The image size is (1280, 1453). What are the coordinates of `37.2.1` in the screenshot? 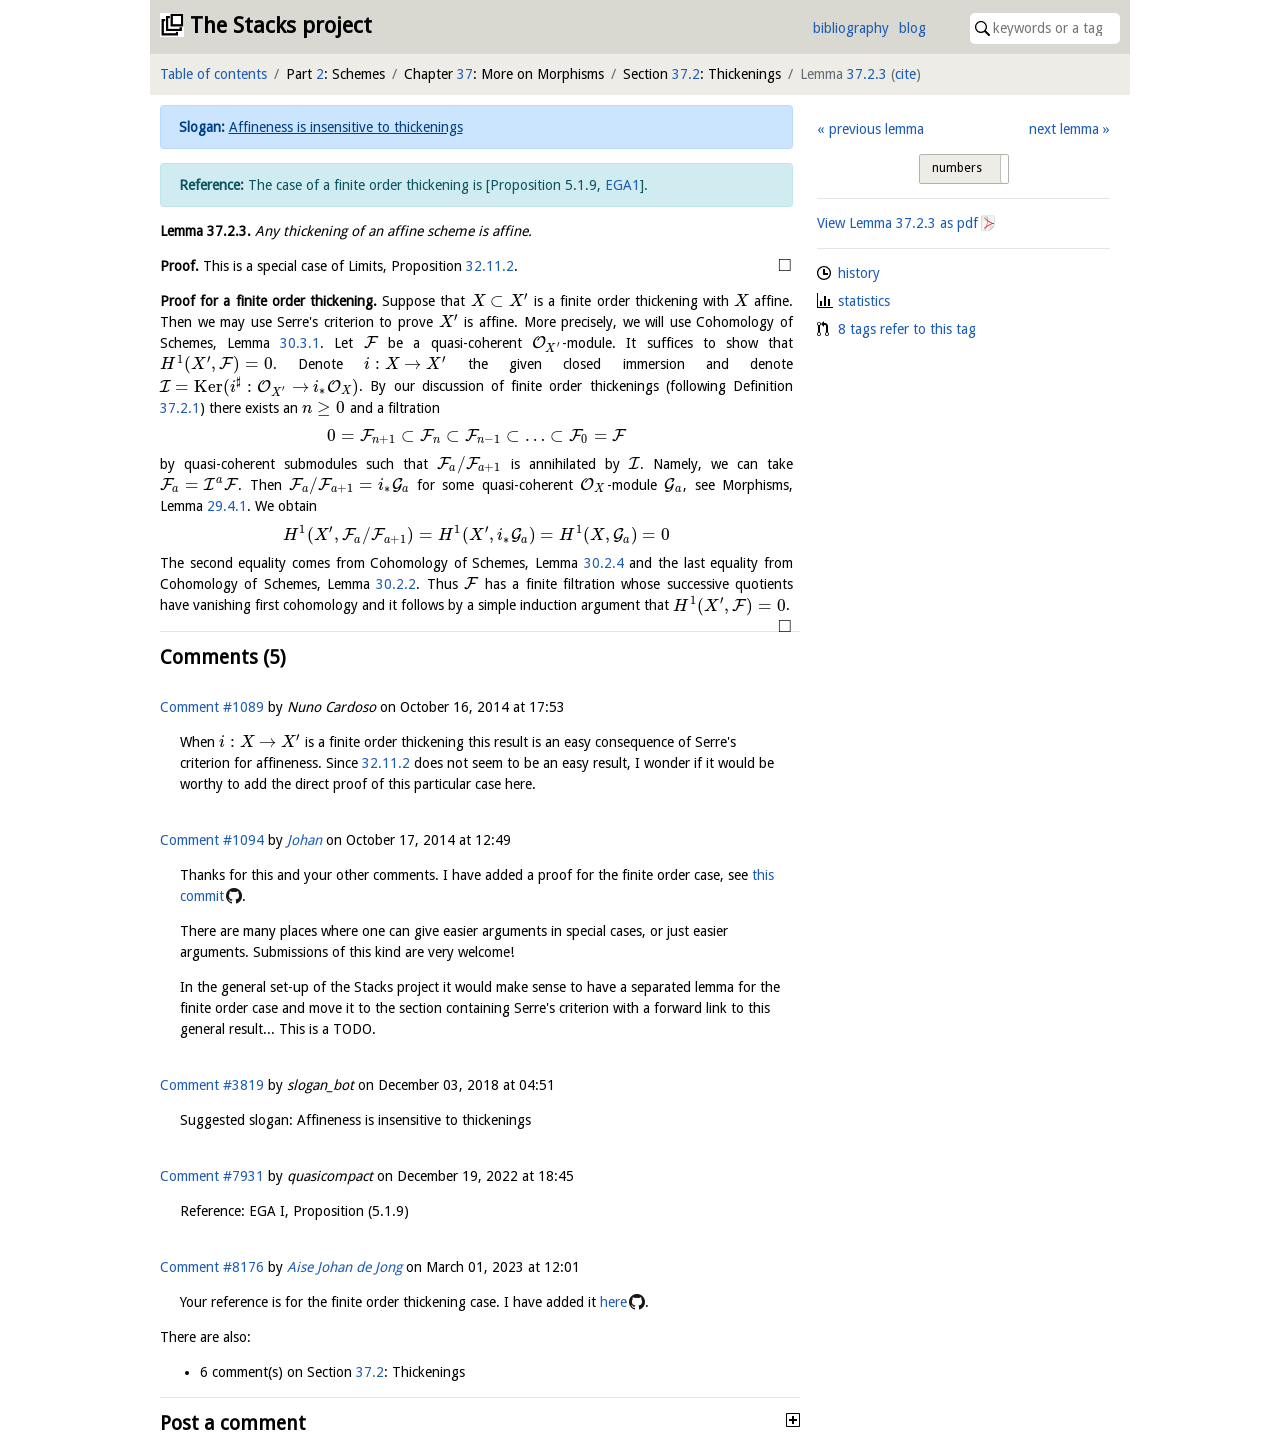 It's located at (180, 408).